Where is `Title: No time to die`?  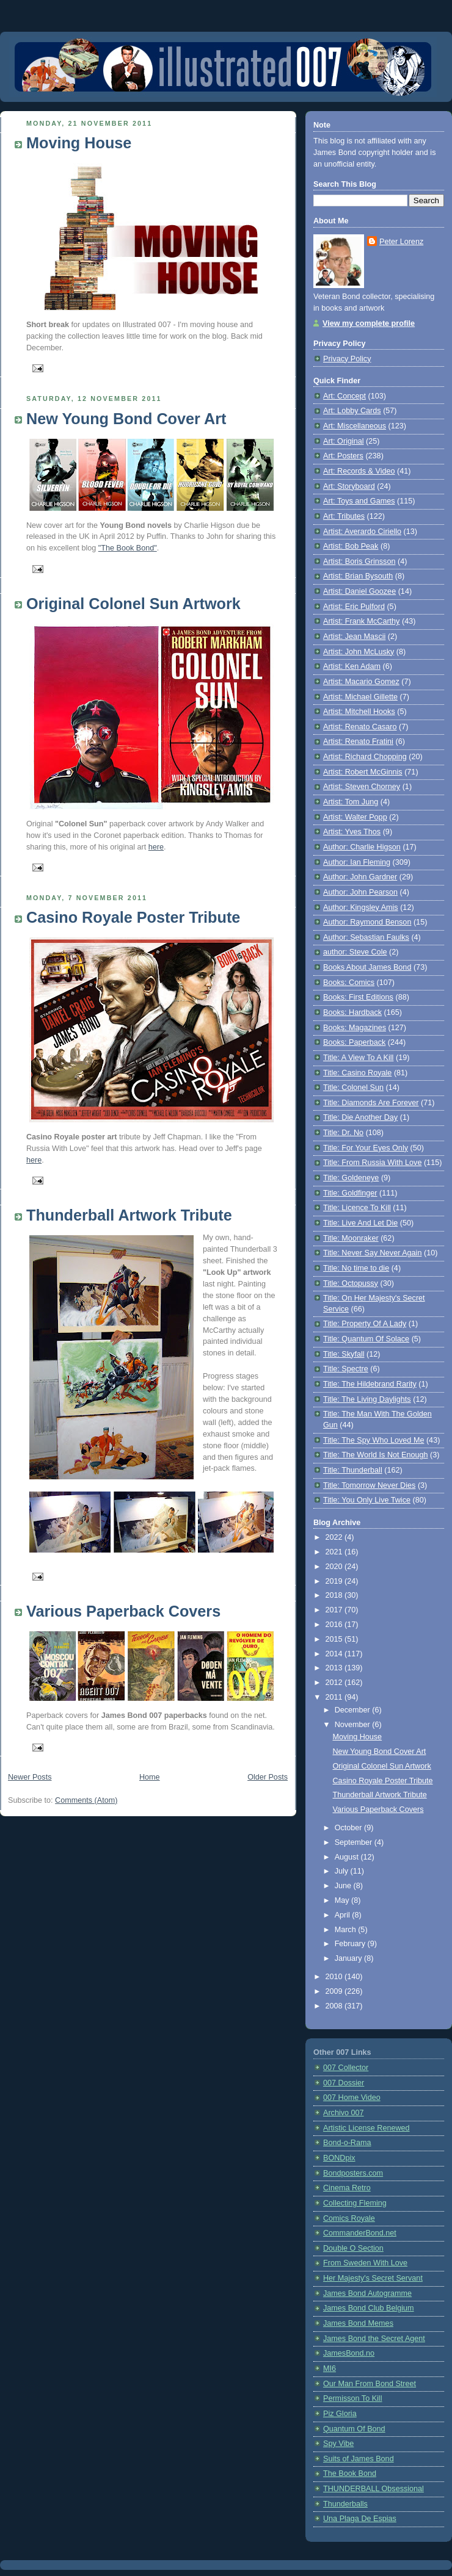 Title: No time to die is located at coordinates (356, 1268).